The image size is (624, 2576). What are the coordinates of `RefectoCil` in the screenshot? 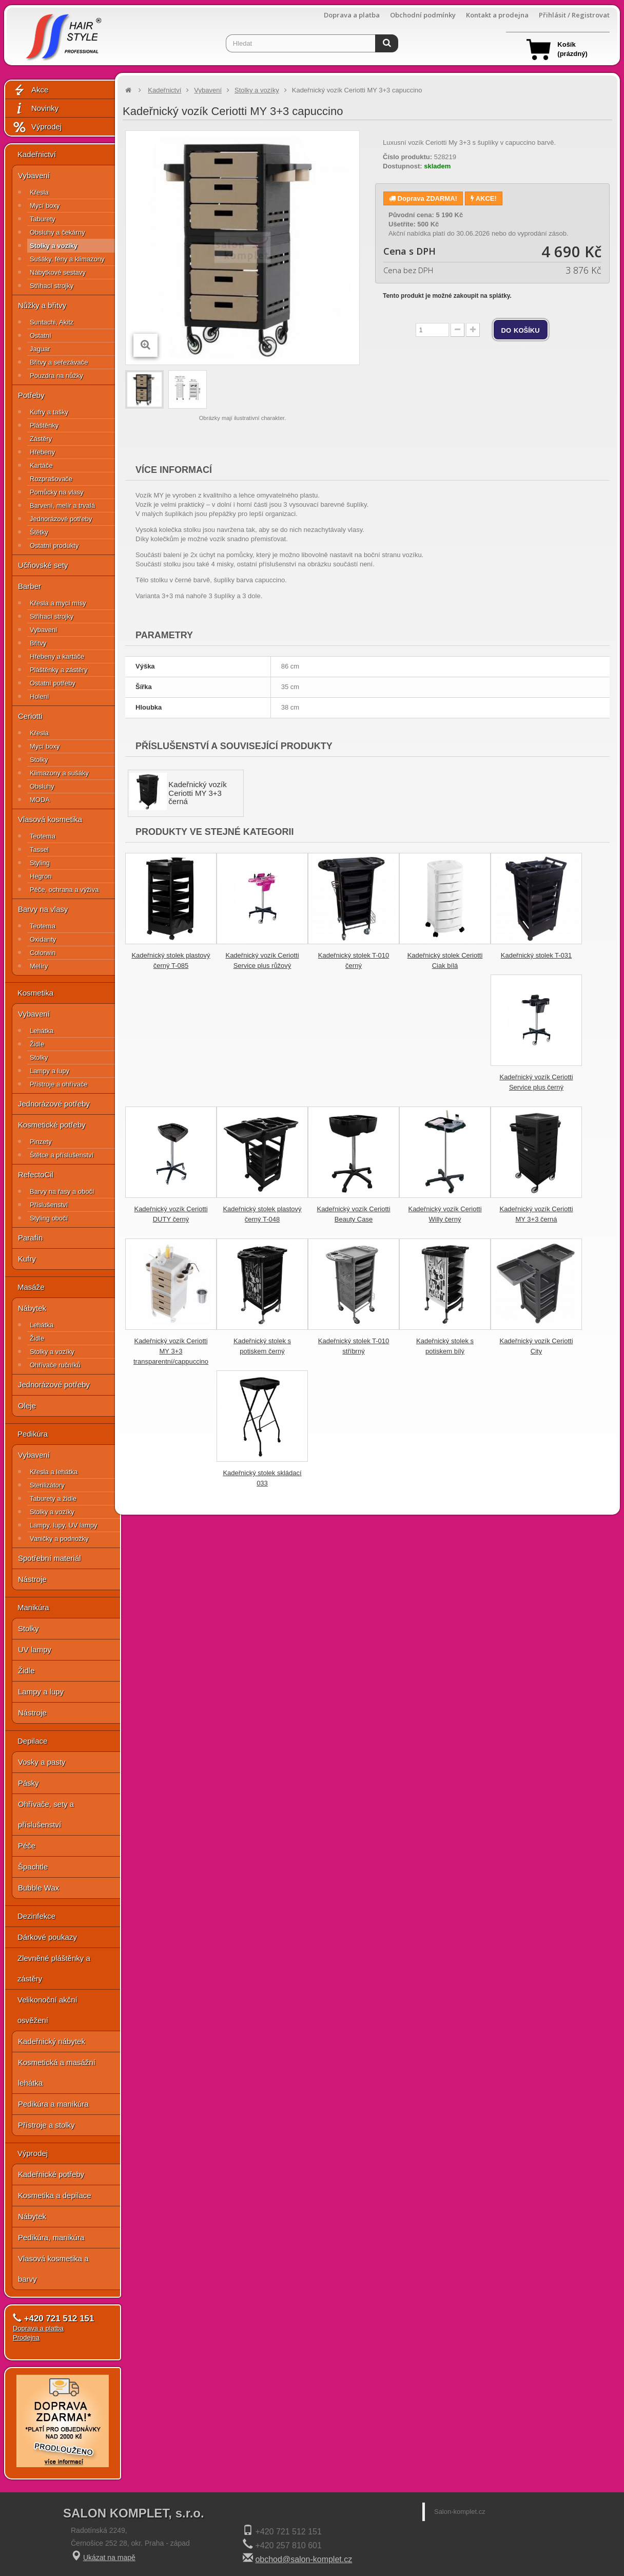 It's located at (35, 1174).